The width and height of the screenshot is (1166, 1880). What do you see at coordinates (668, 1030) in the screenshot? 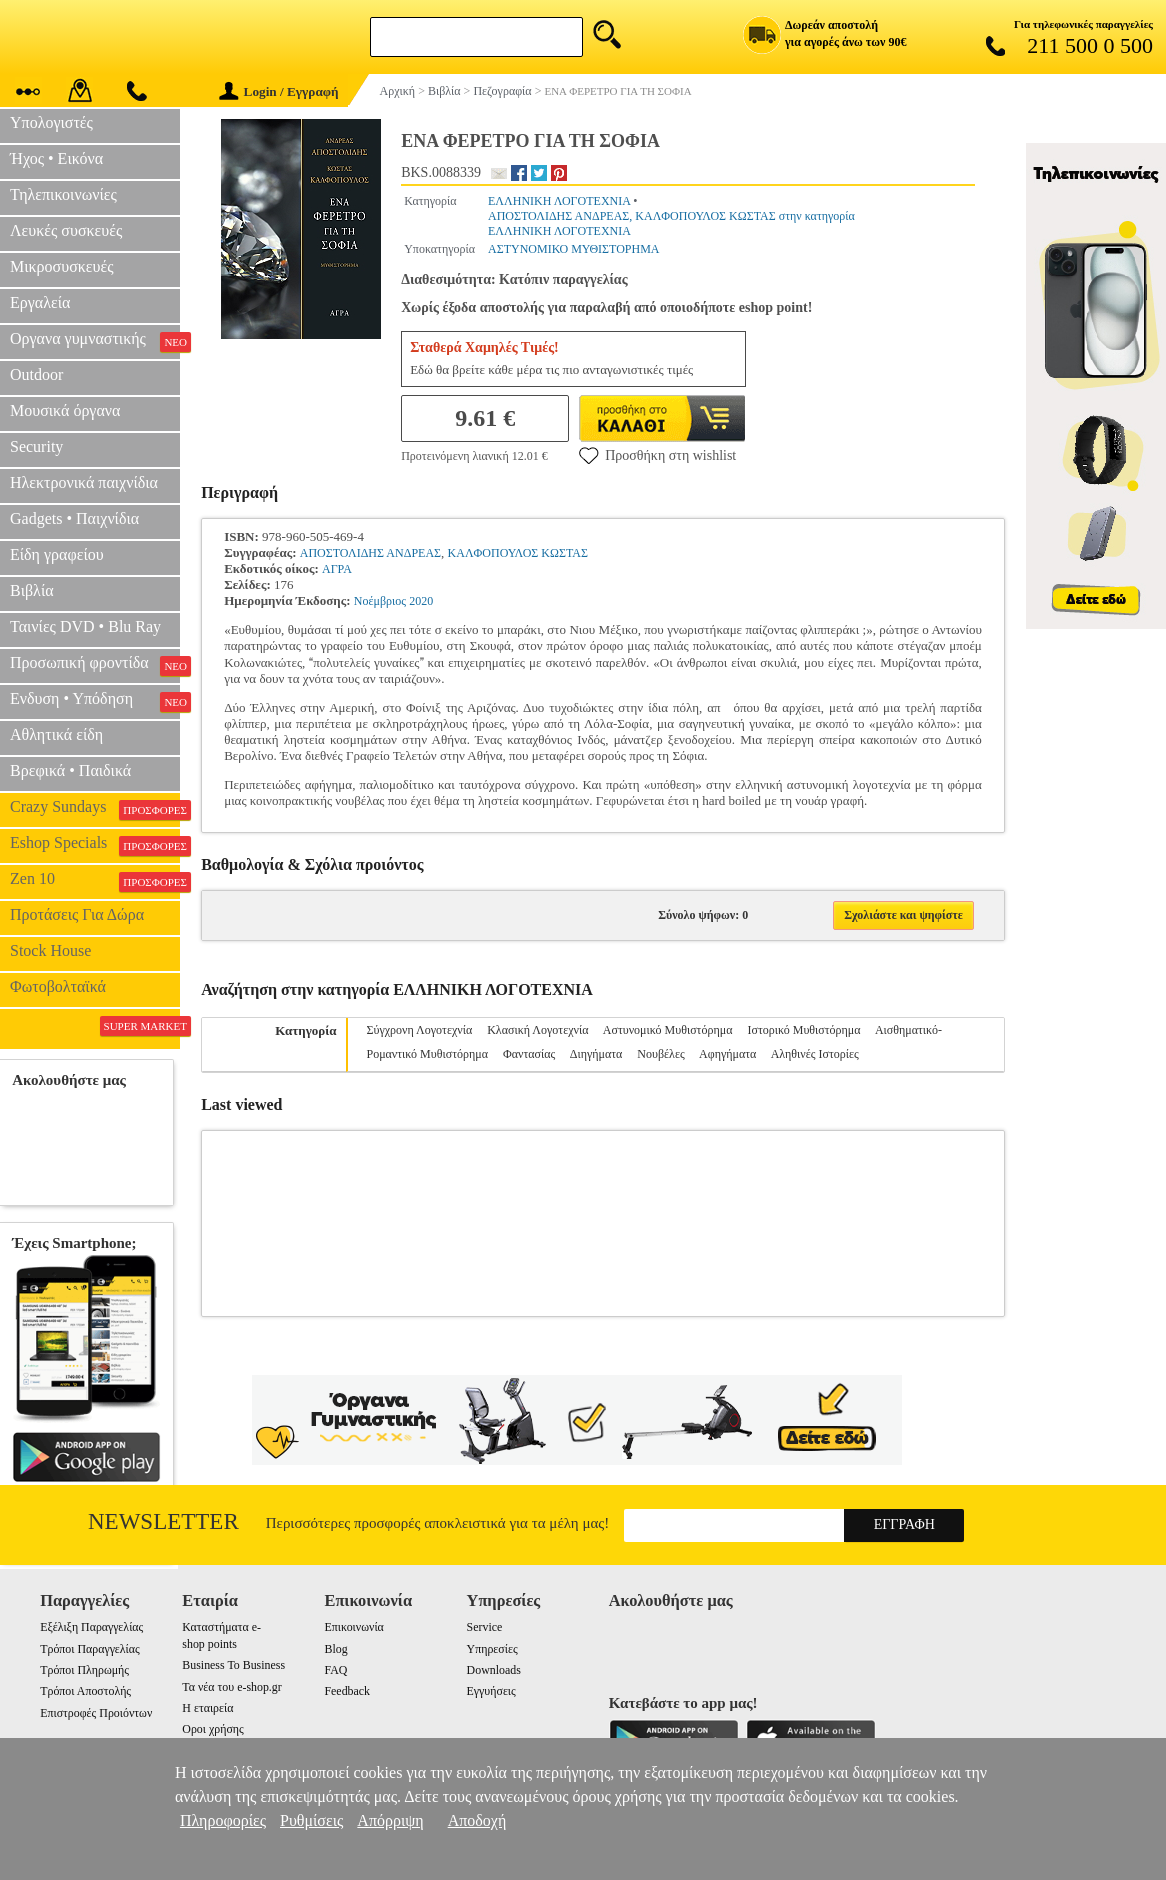
I see `Αστυνομικό Μυθιστόρημα` at bounding box center [668, 1030].